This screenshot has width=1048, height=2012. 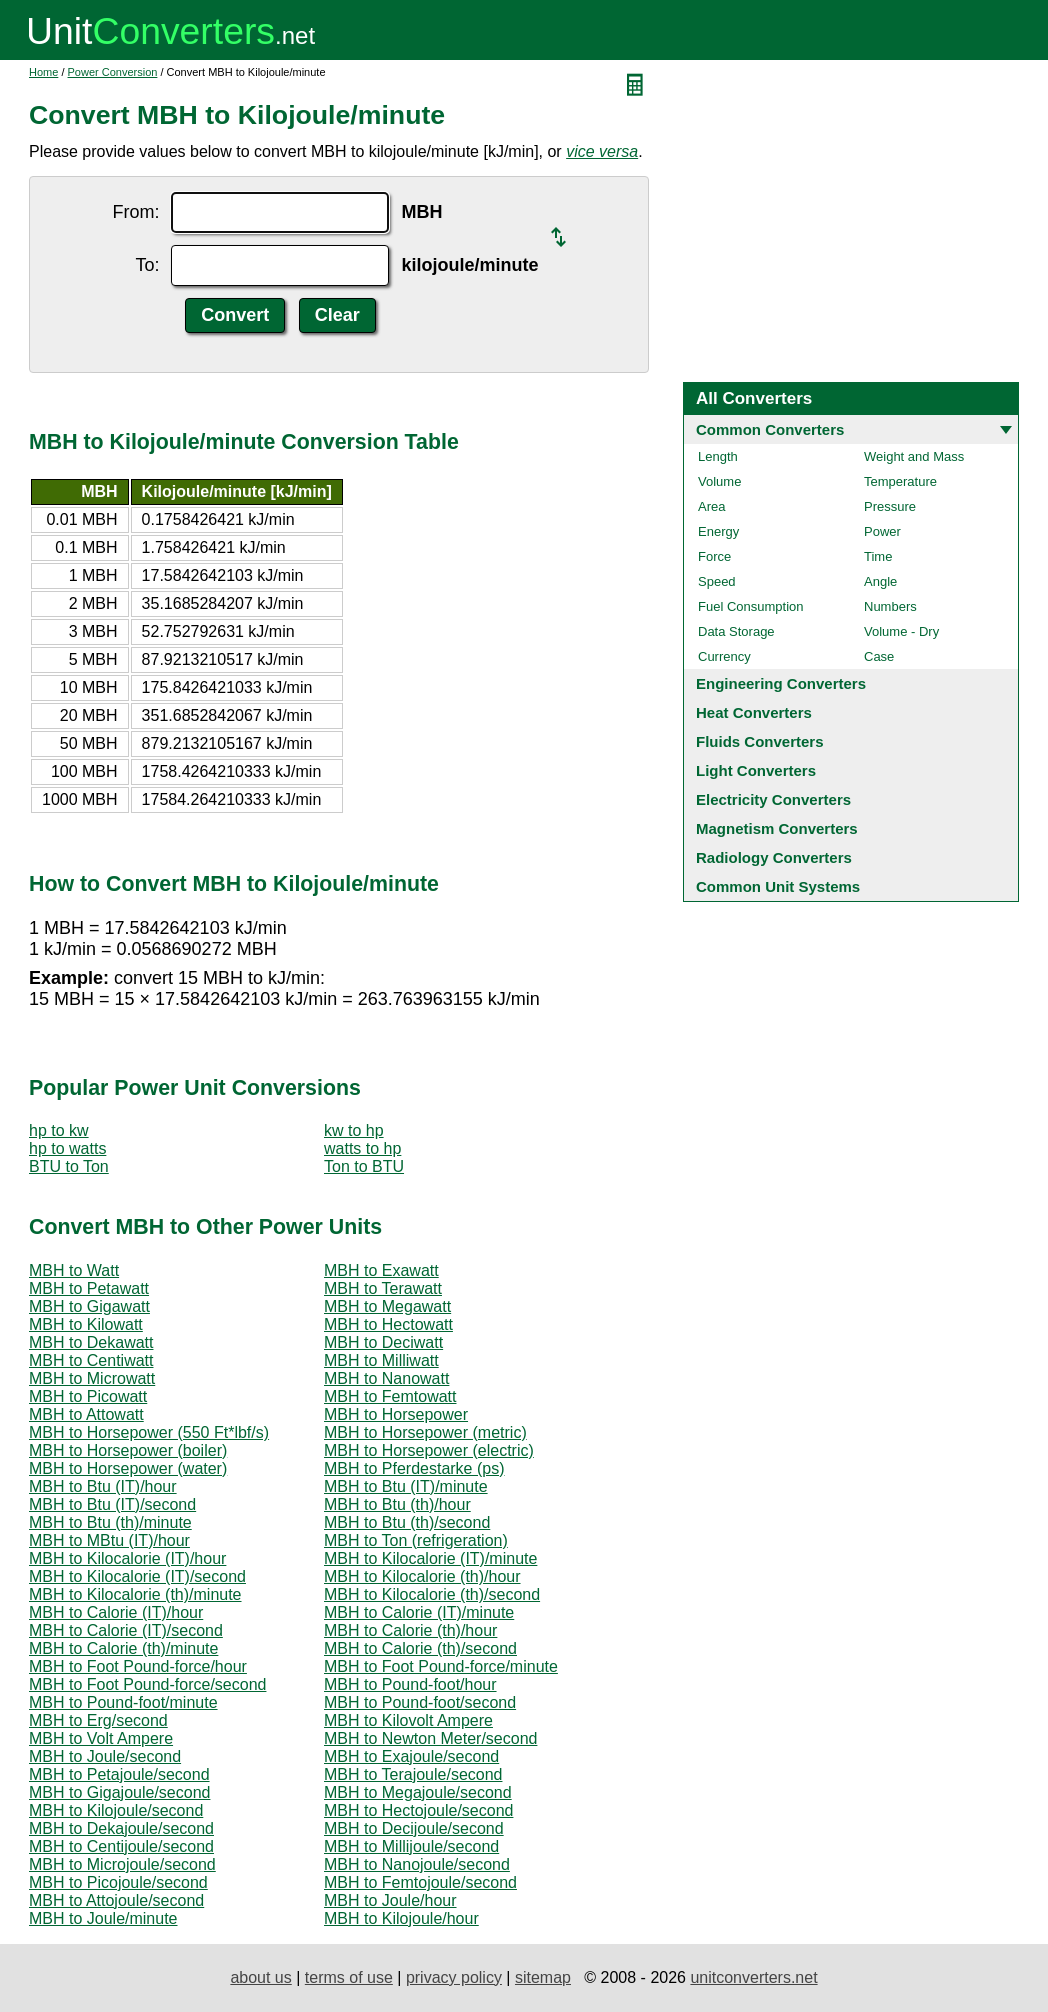 What do you see at coordinates (86, 1414) in the screenshot?
I see `MBH to Attowatt` at bounding box center [86, 1414].